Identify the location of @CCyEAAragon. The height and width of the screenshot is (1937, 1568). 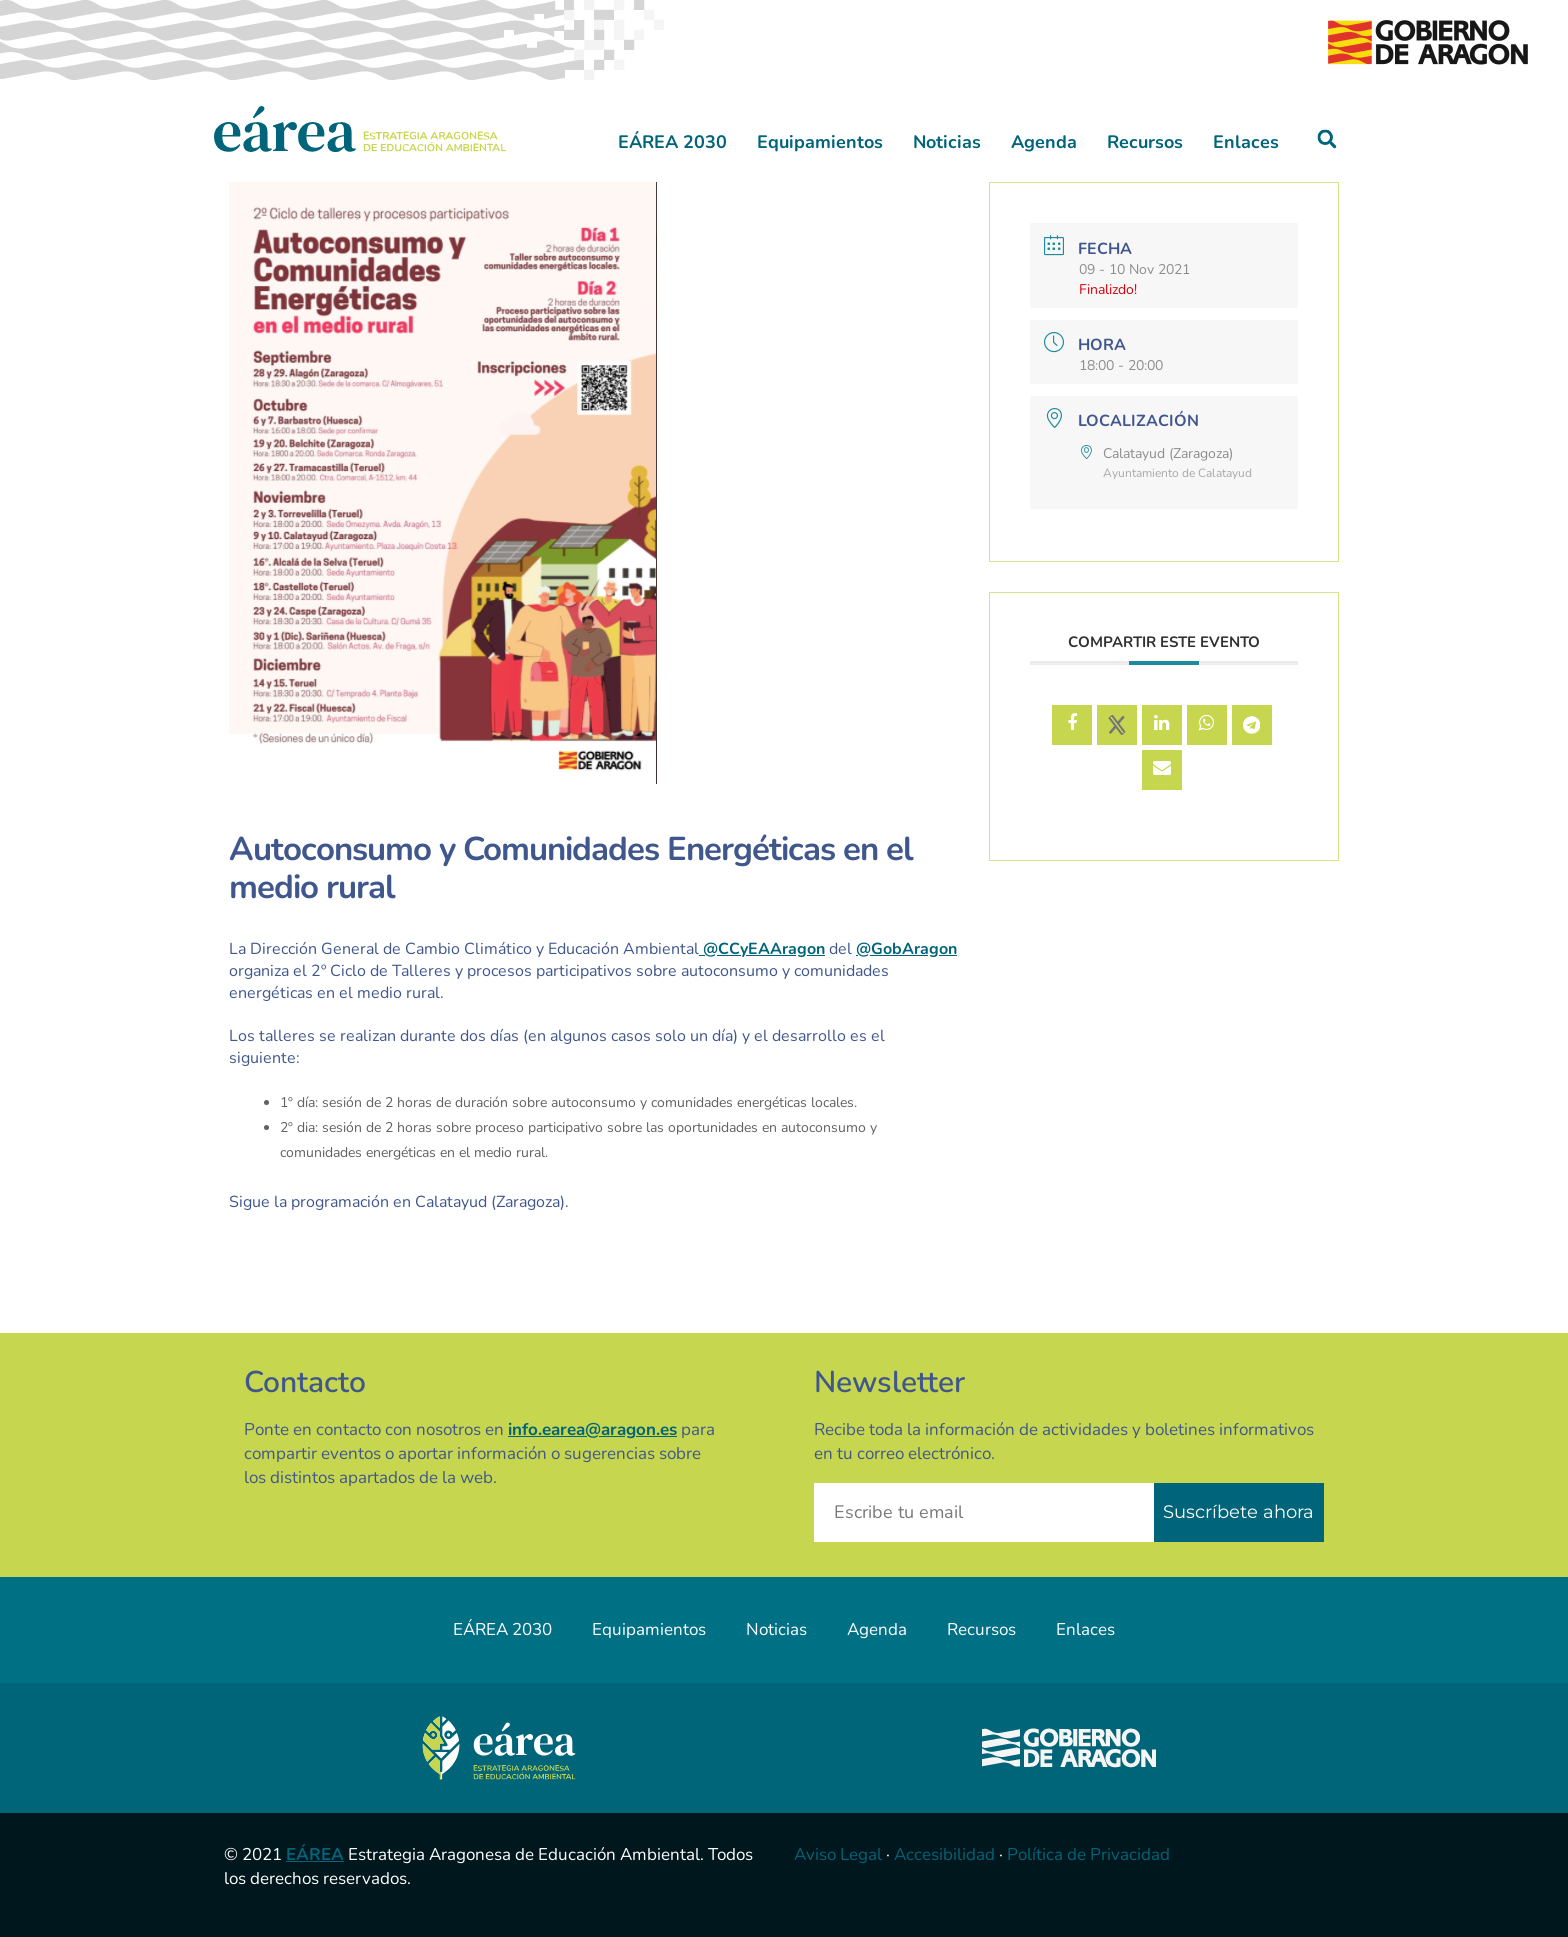
(762, 949).